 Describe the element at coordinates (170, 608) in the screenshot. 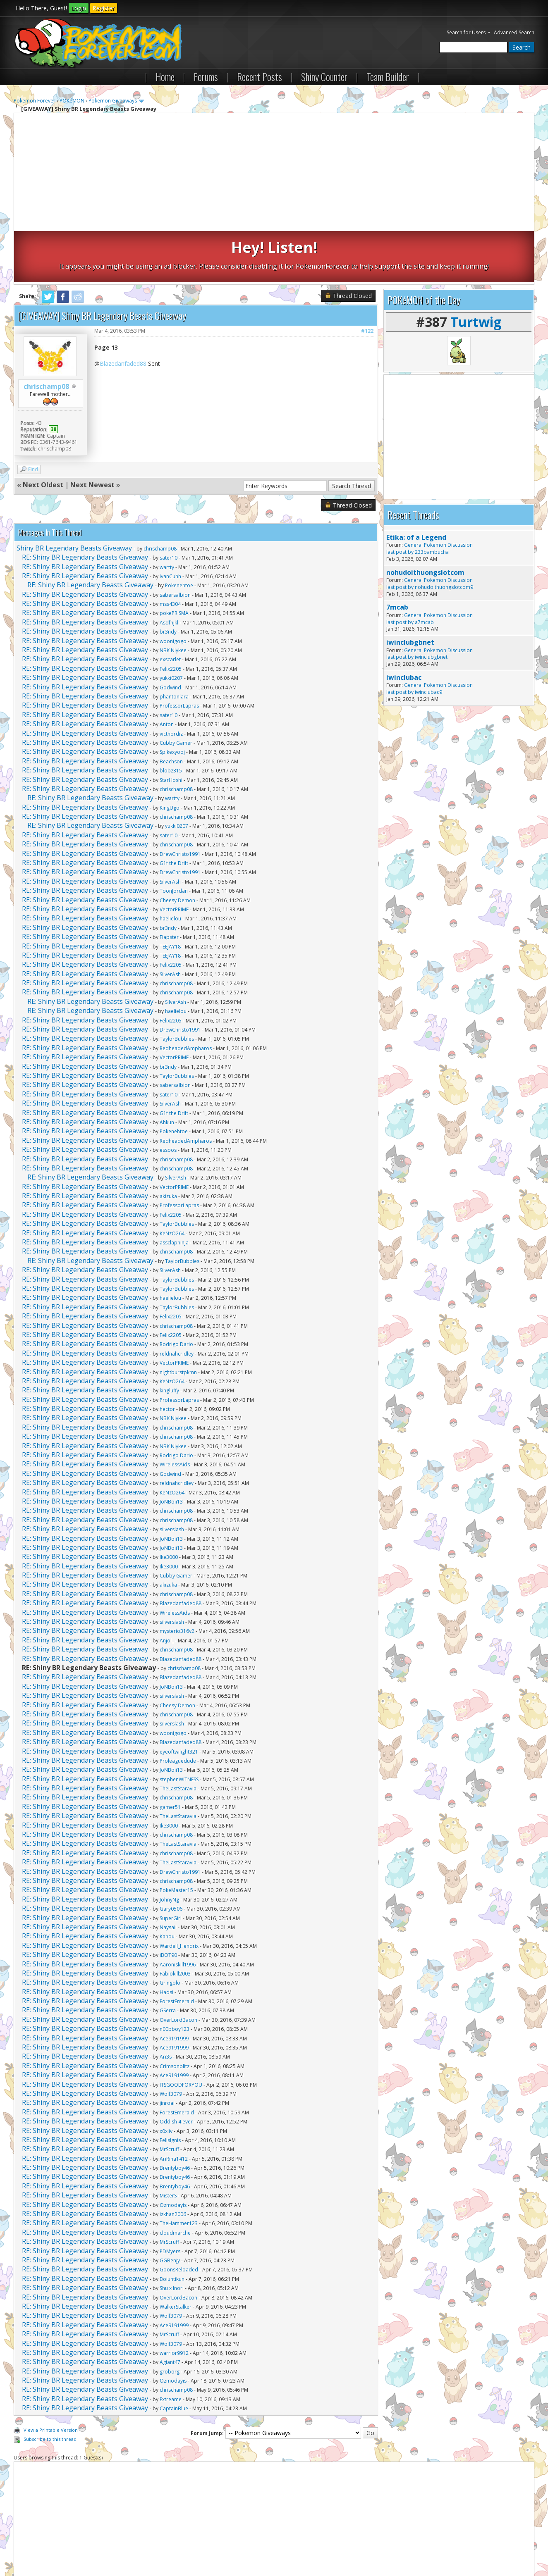

I see `exscarlet` at that location.